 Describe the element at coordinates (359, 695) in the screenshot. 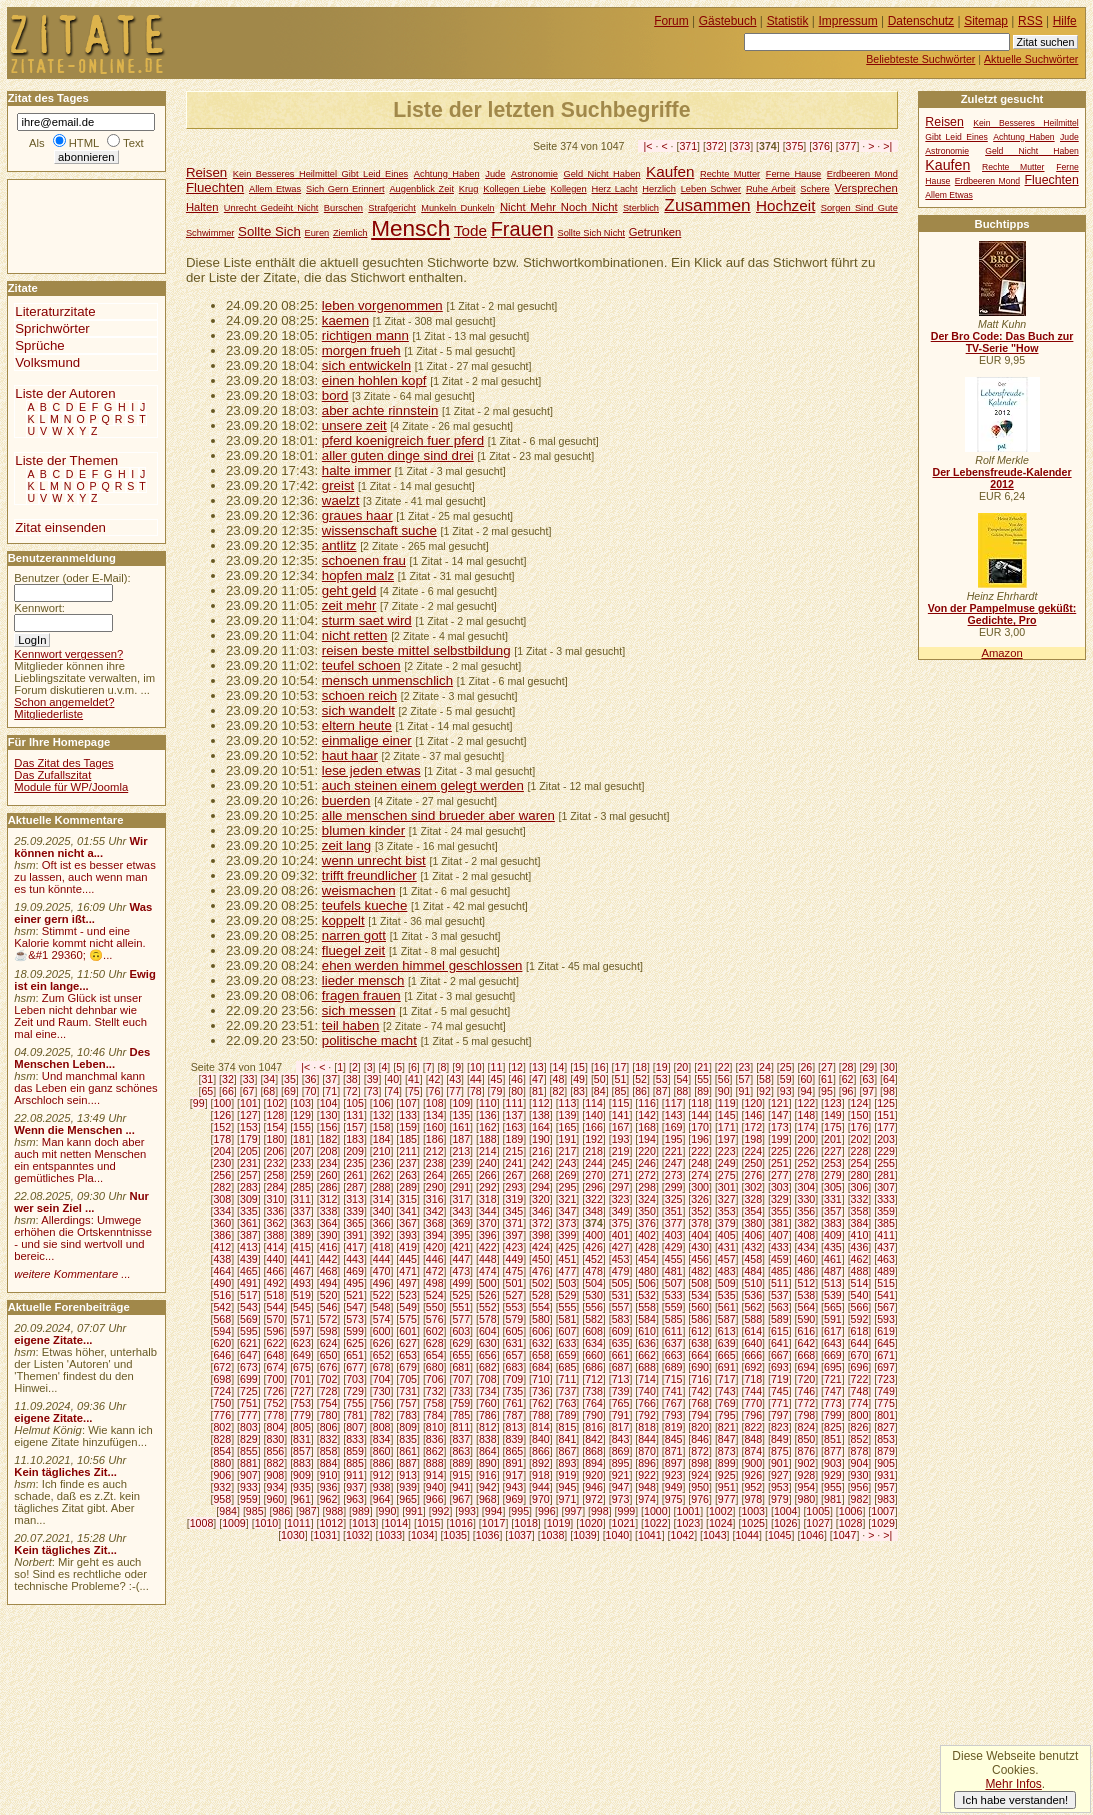

I see `schoen reich` at that location.